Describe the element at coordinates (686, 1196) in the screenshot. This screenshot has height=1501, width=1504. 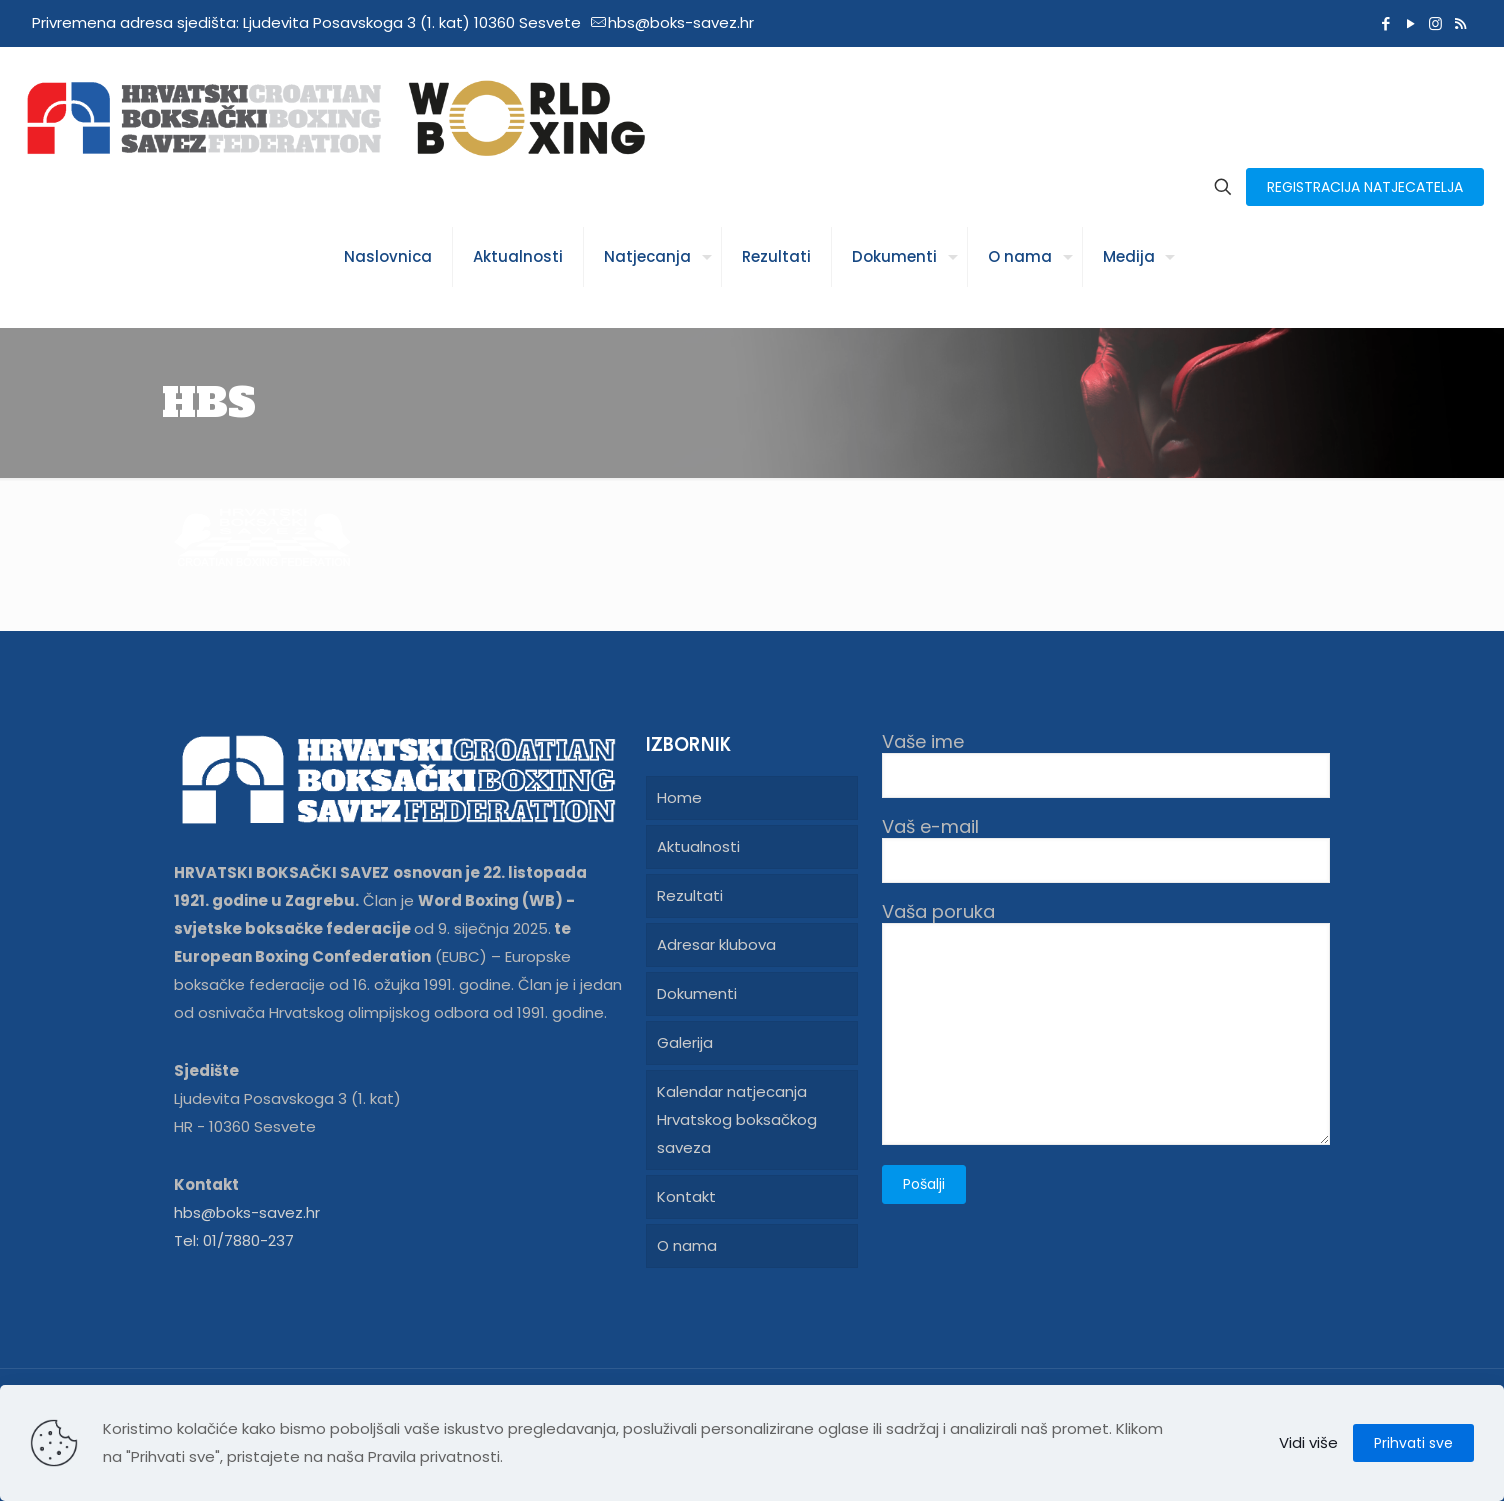
I see `Kontakt` at that location.